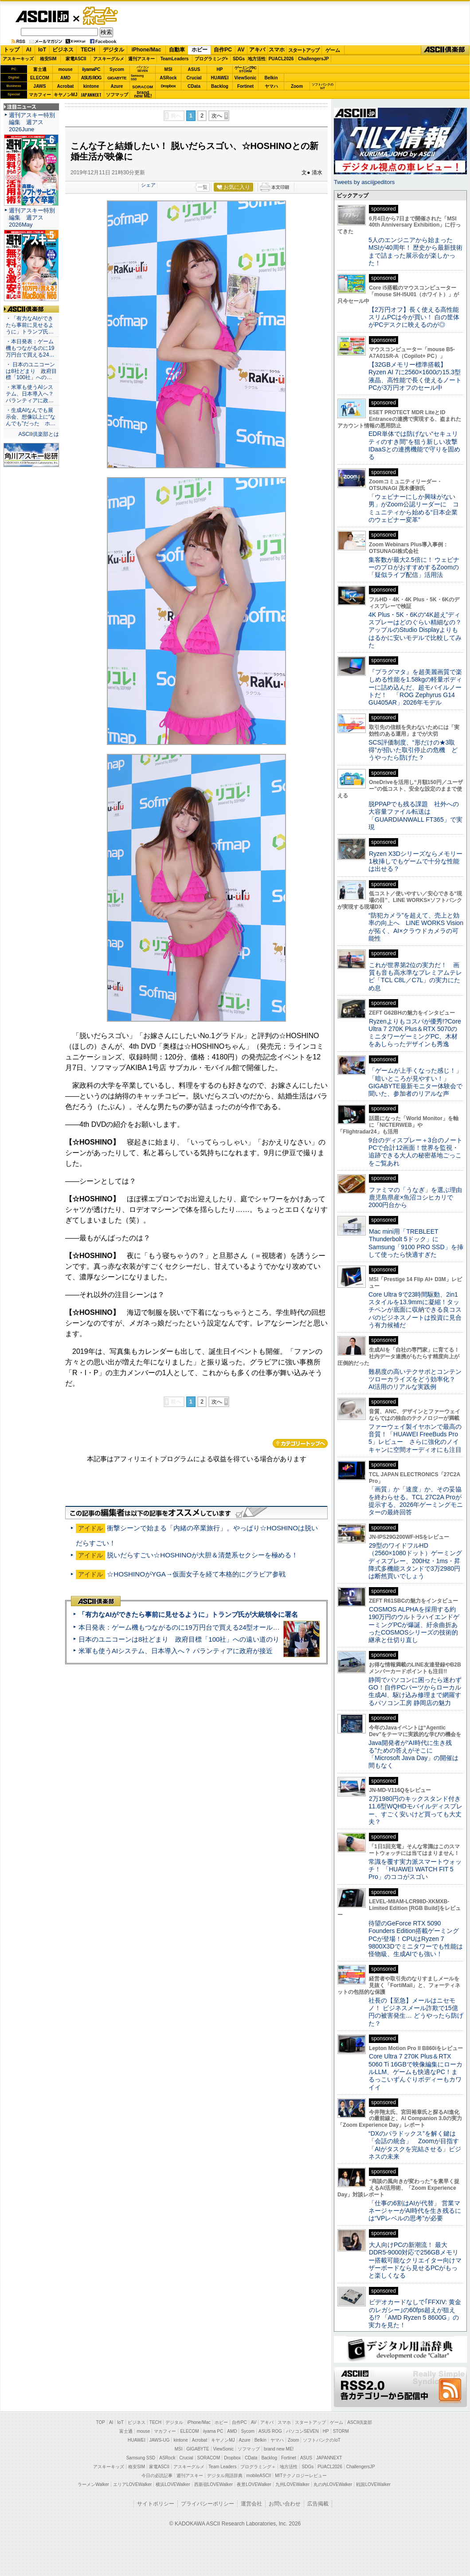 The image size is (470, 2576). Describe the element at coordinates (42, 16) in the screenshot. I see `ASCII.jp` at that location.